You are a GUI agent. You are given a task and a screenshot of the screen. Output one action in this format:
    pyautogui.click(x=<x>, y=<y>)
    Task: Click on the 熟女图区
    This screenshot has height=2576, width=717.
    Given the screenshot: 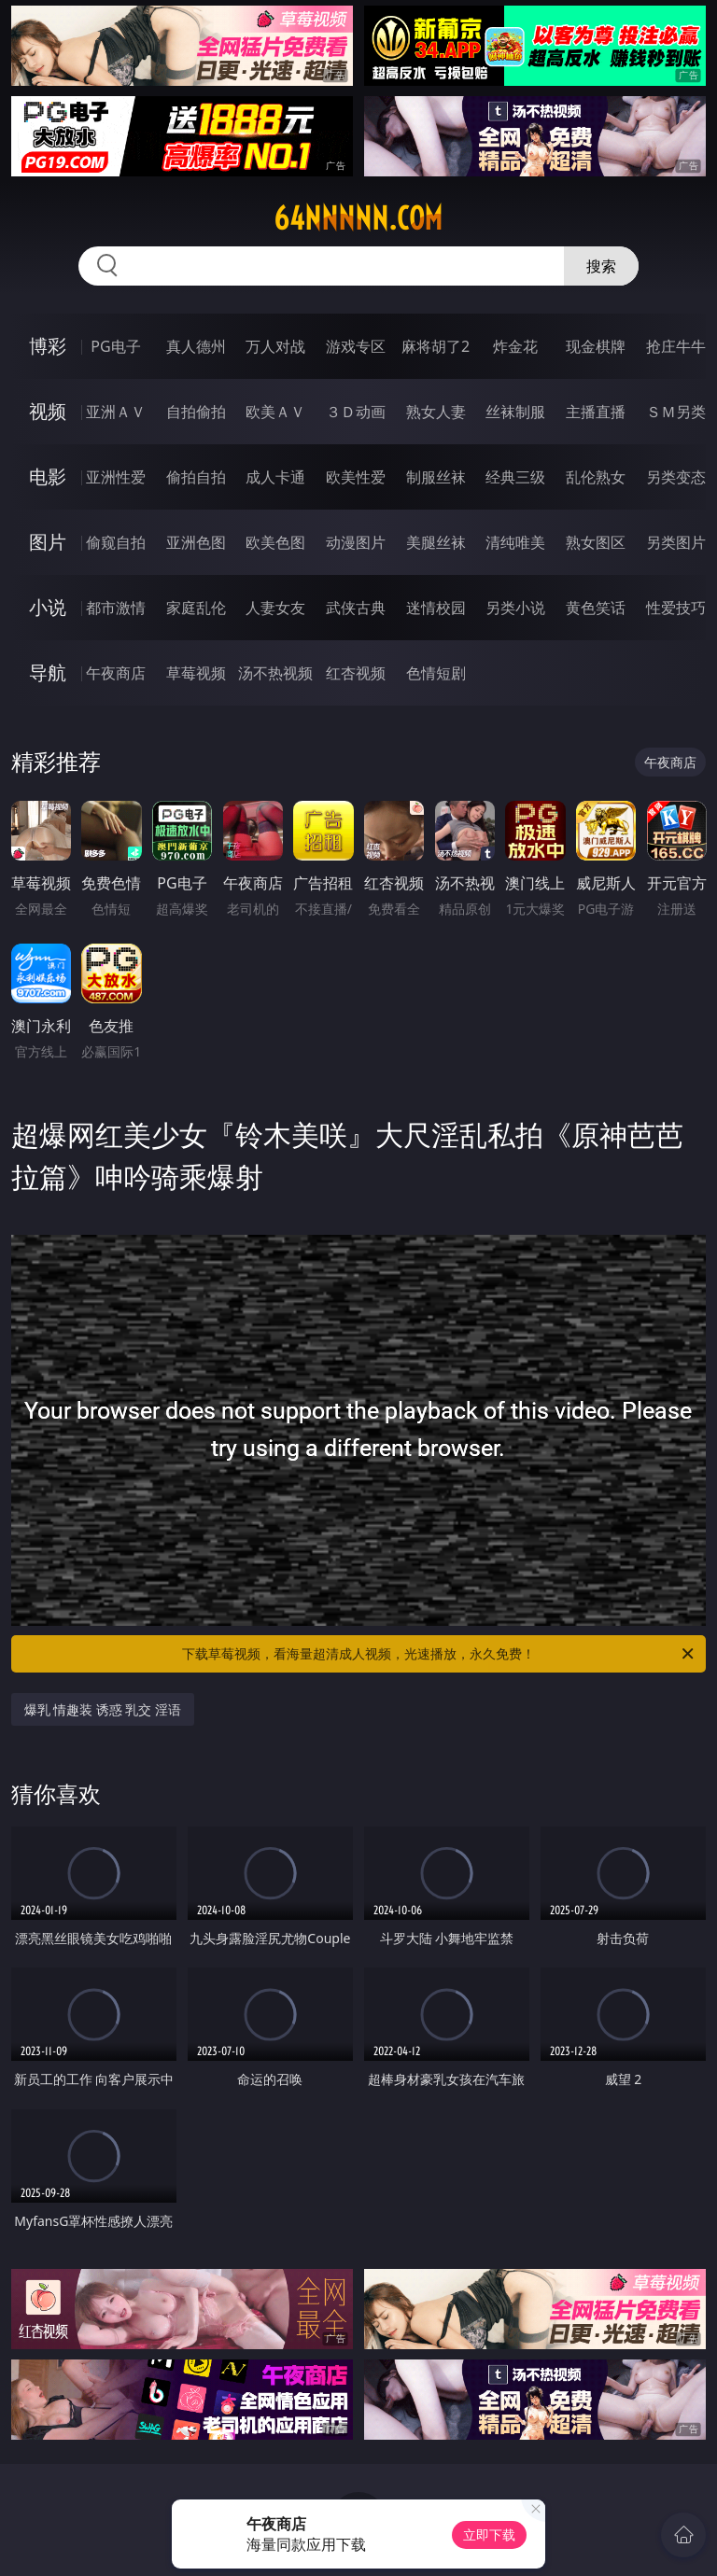 What is the action you would take?
    pyautogui.click(x=596, y=542)
    